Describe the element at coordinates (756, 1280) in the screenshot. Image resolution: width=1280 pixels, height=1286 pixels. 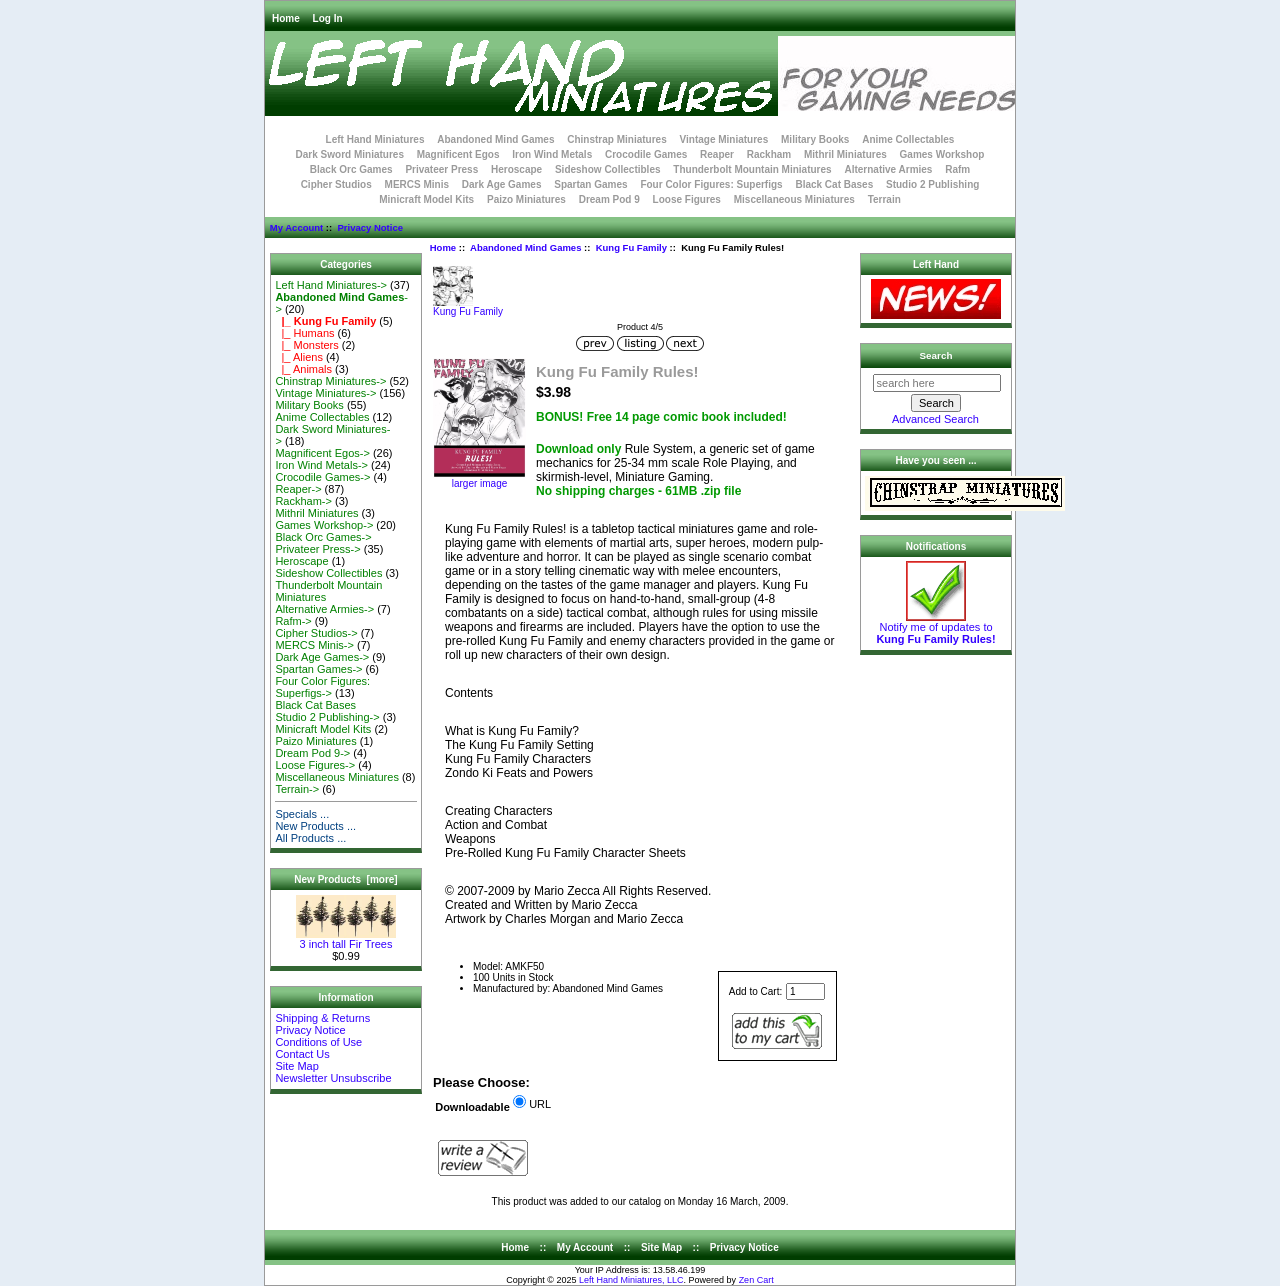
I see `Zen Cart` at that location.